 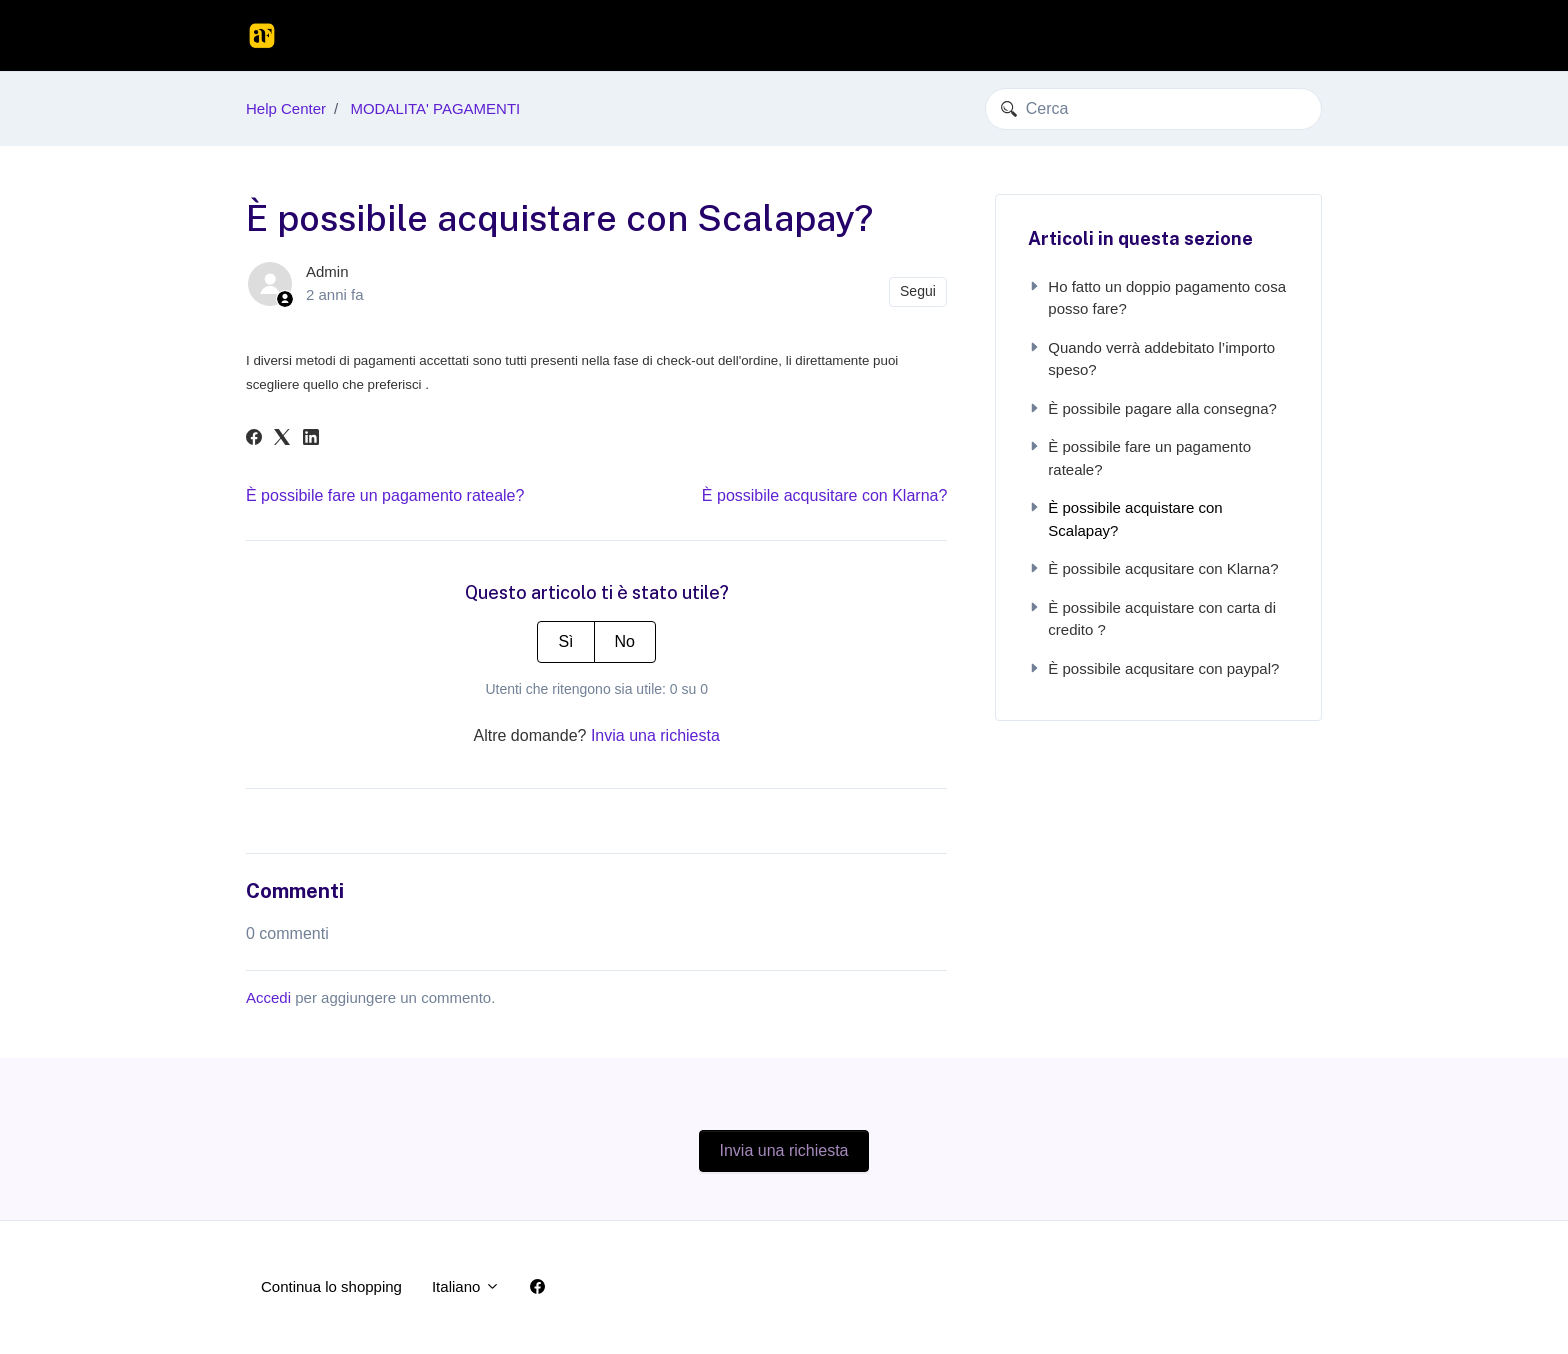 I want to click on Accedi, so click(x=268, y=997).